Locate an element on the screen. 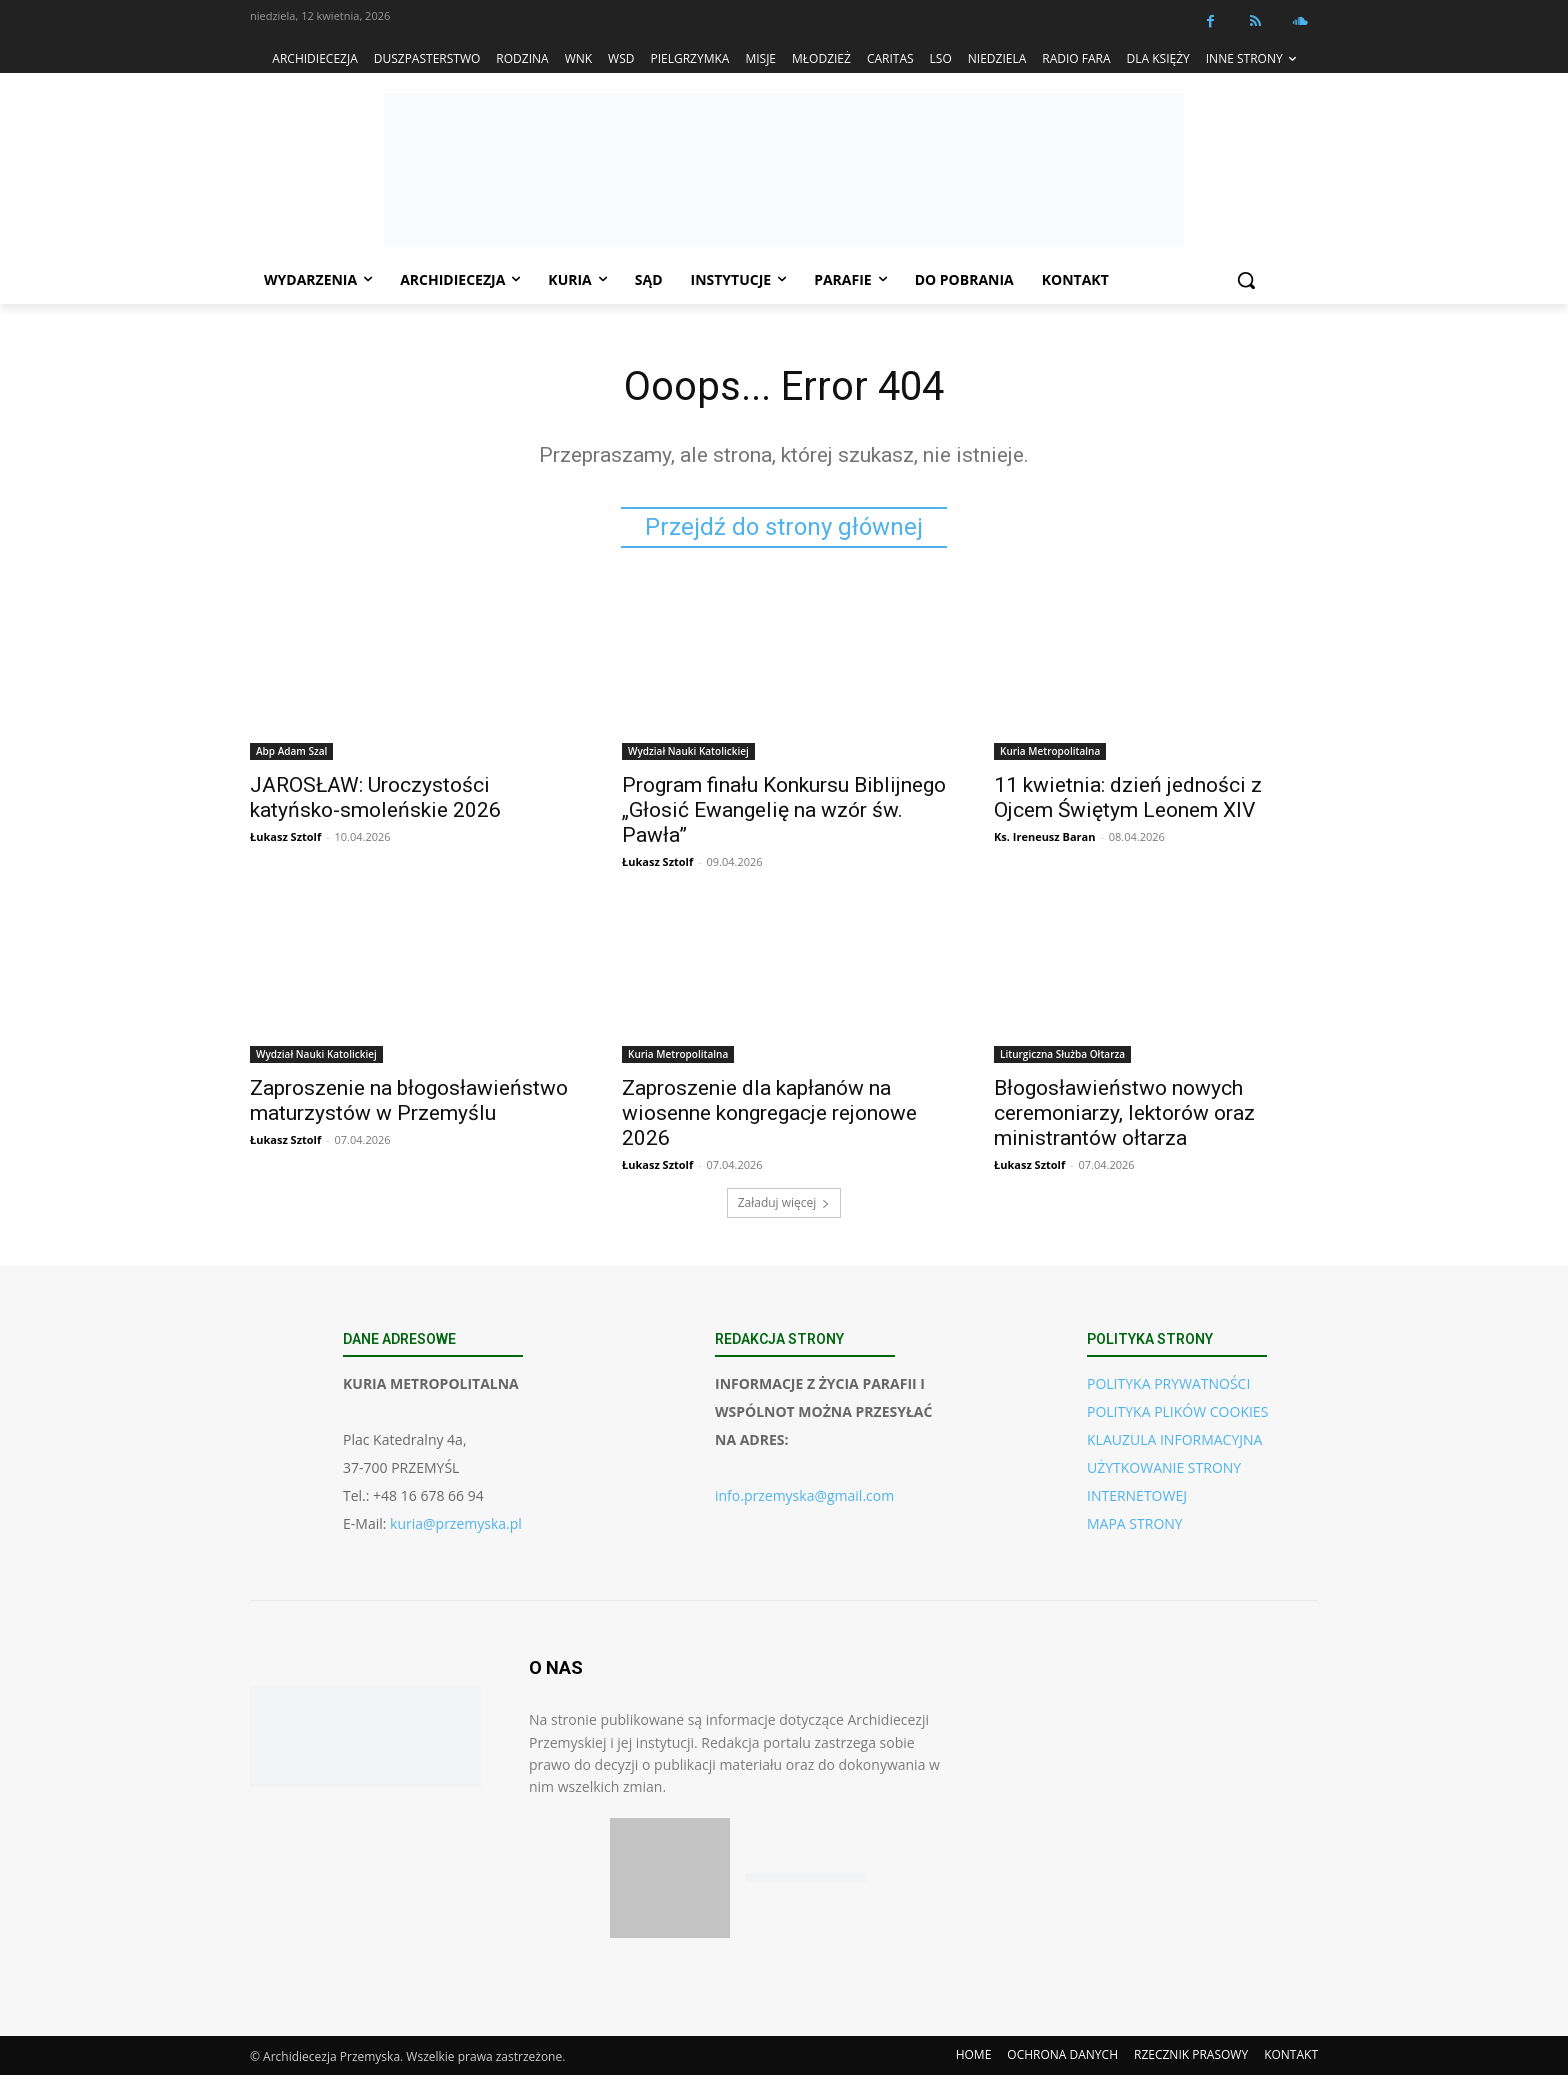 This screenshot has width=1568, height=2075. Liturgiczna Służba Ołtarza is located at coordinates (1062, 1054).